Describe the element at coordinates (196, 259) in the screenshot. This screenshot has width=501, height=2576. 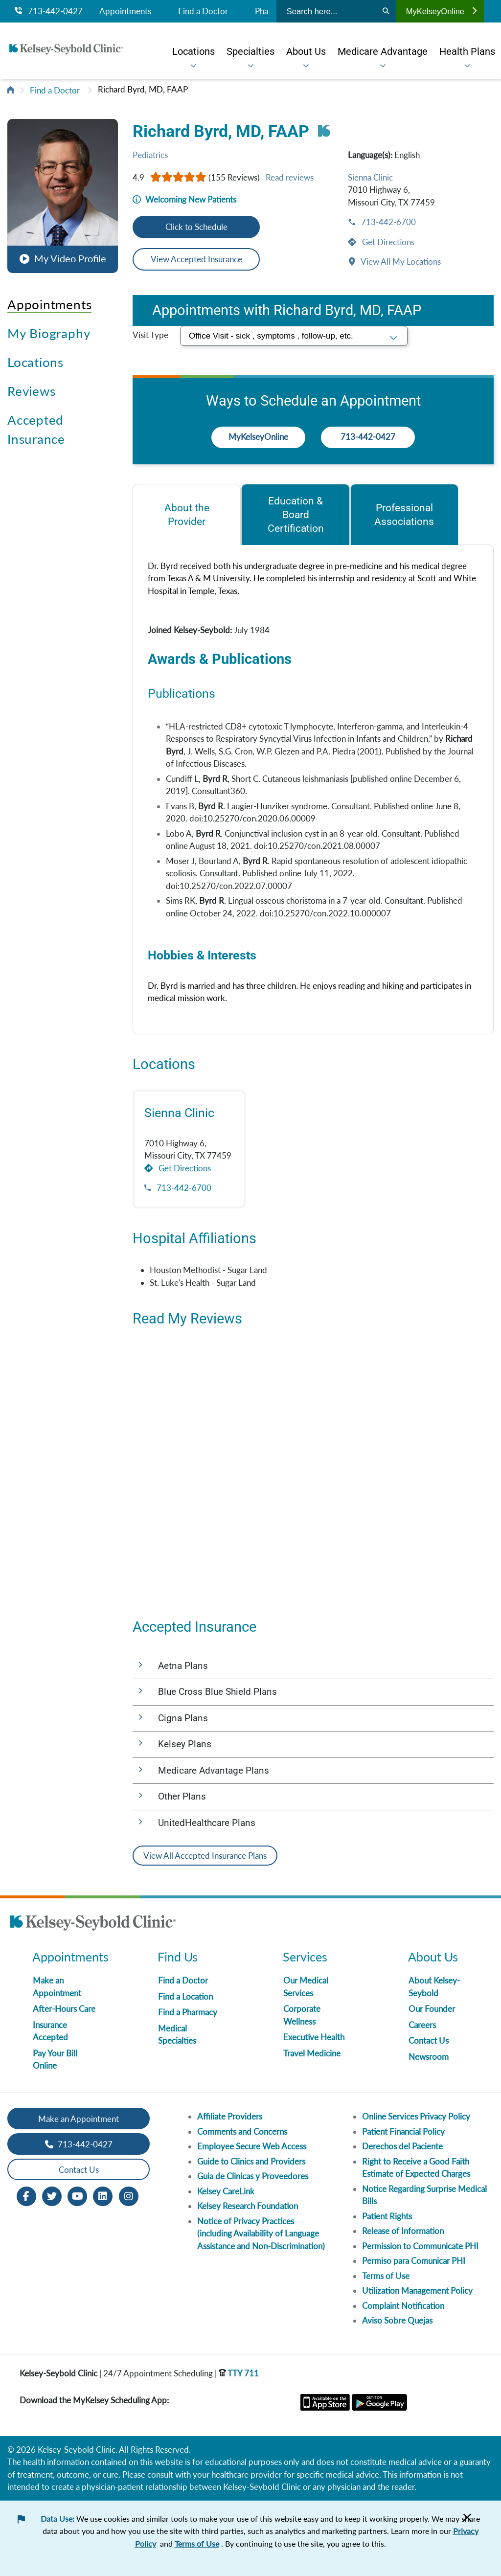
I see `View Accepted Insurance` at that location.